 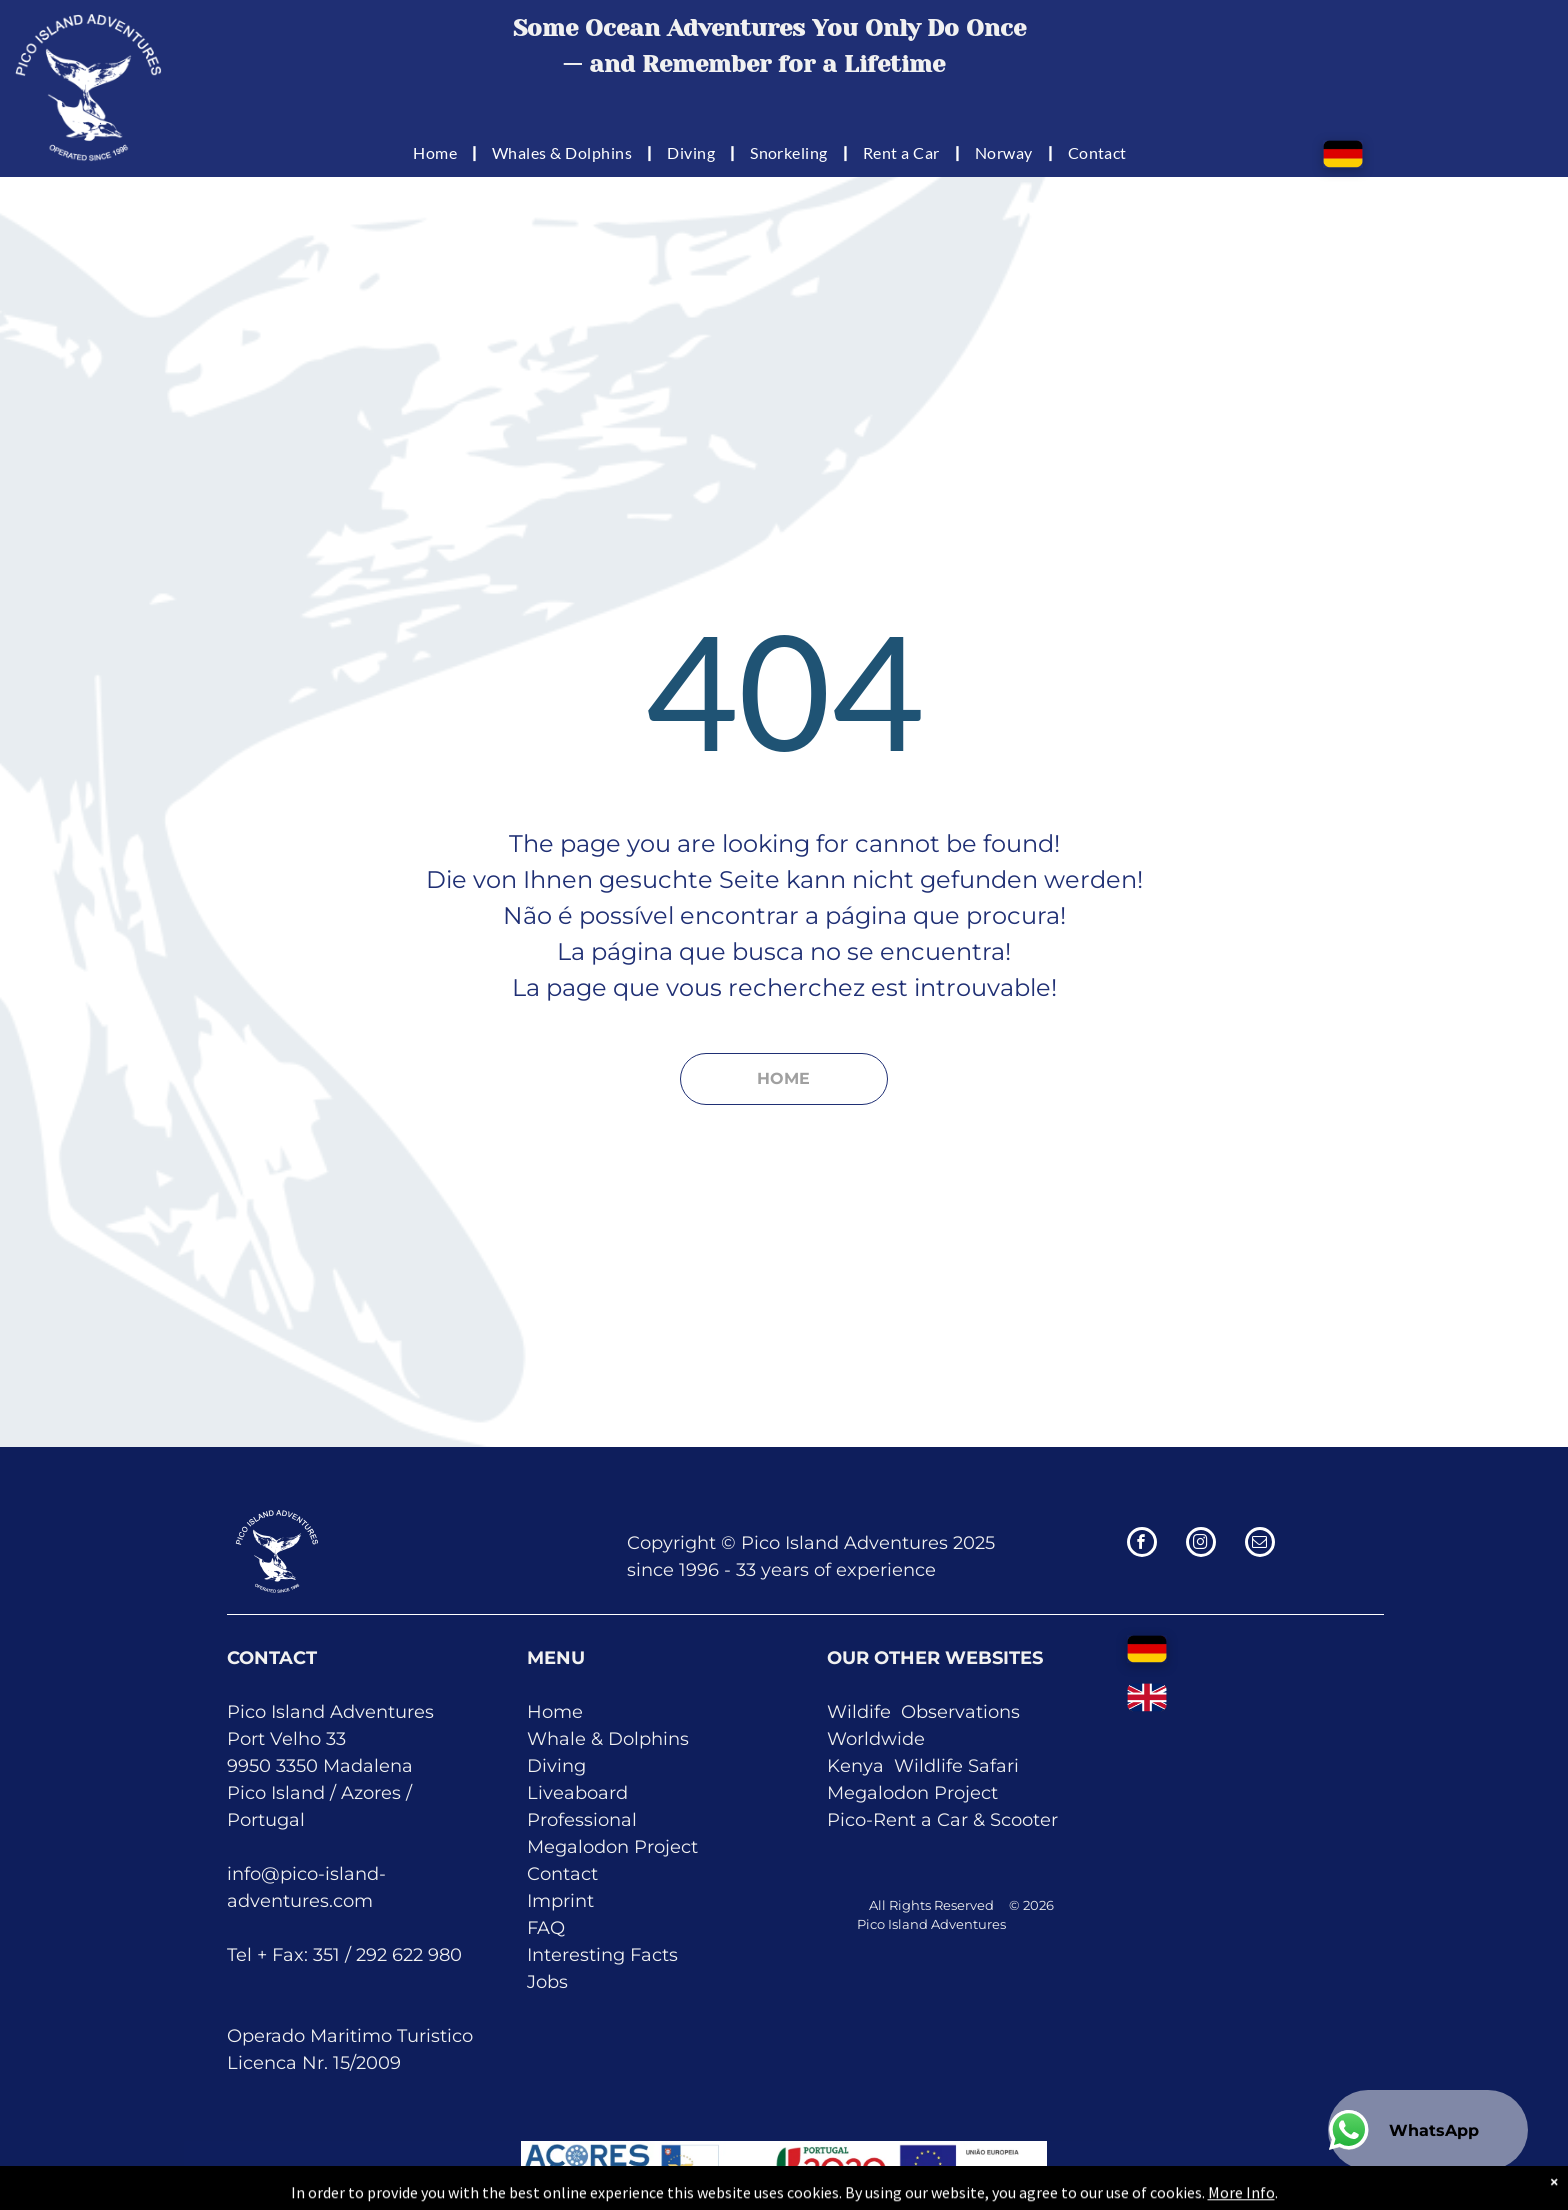 What do you see at coordinates (602, 1955) in the screenshot?
I see `Interesting Facts` at bounding box center [602, 1955].